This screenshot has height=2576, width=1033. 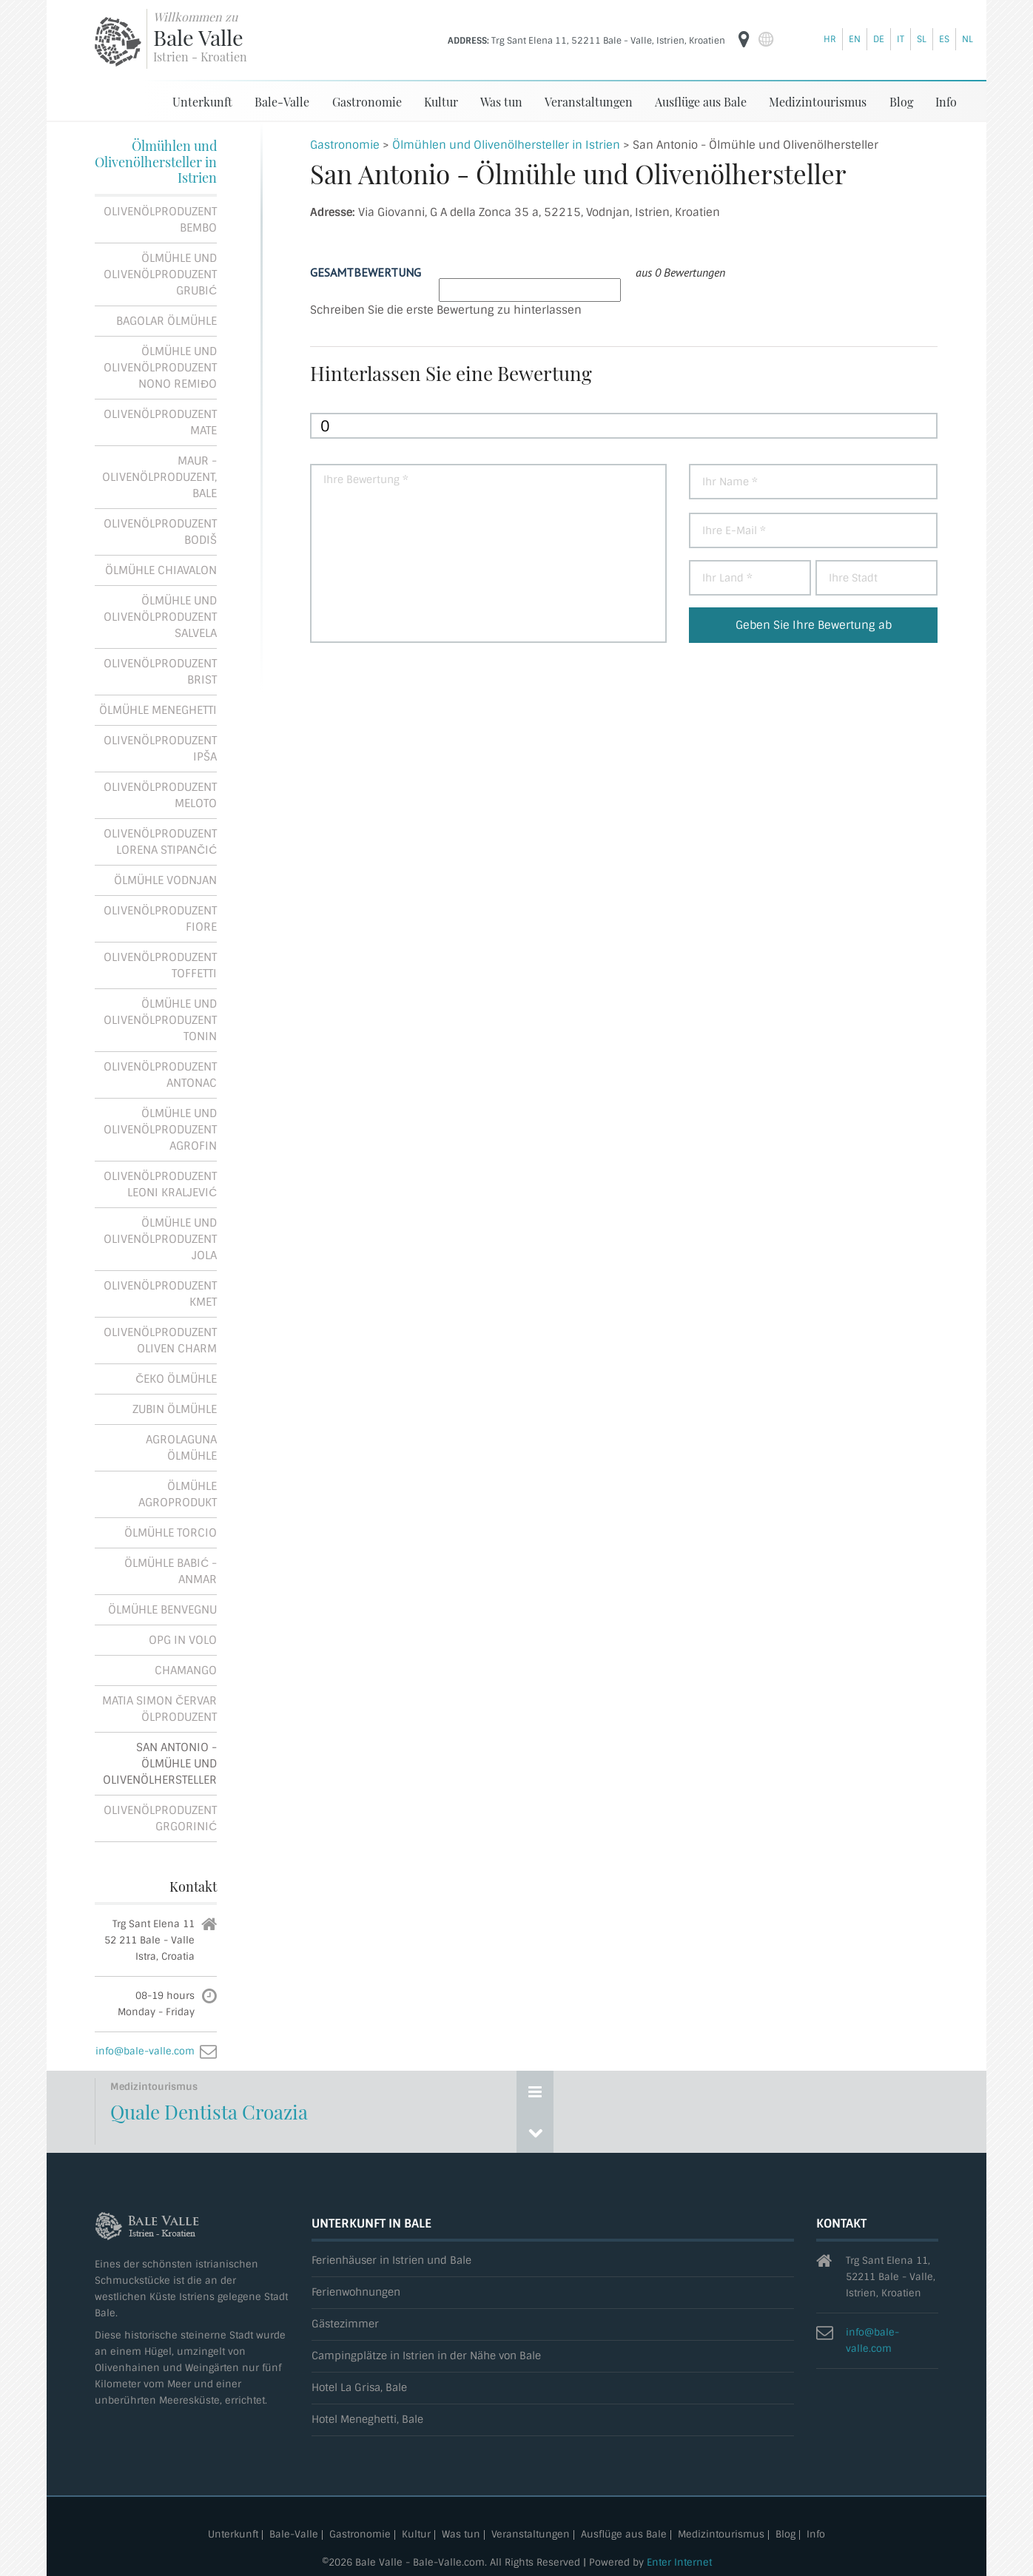 What do you see at coordinates (359, 2387) in the screenshot?
I see `Hotel La Grisa, Bale` at bounding box center [359, 2387].